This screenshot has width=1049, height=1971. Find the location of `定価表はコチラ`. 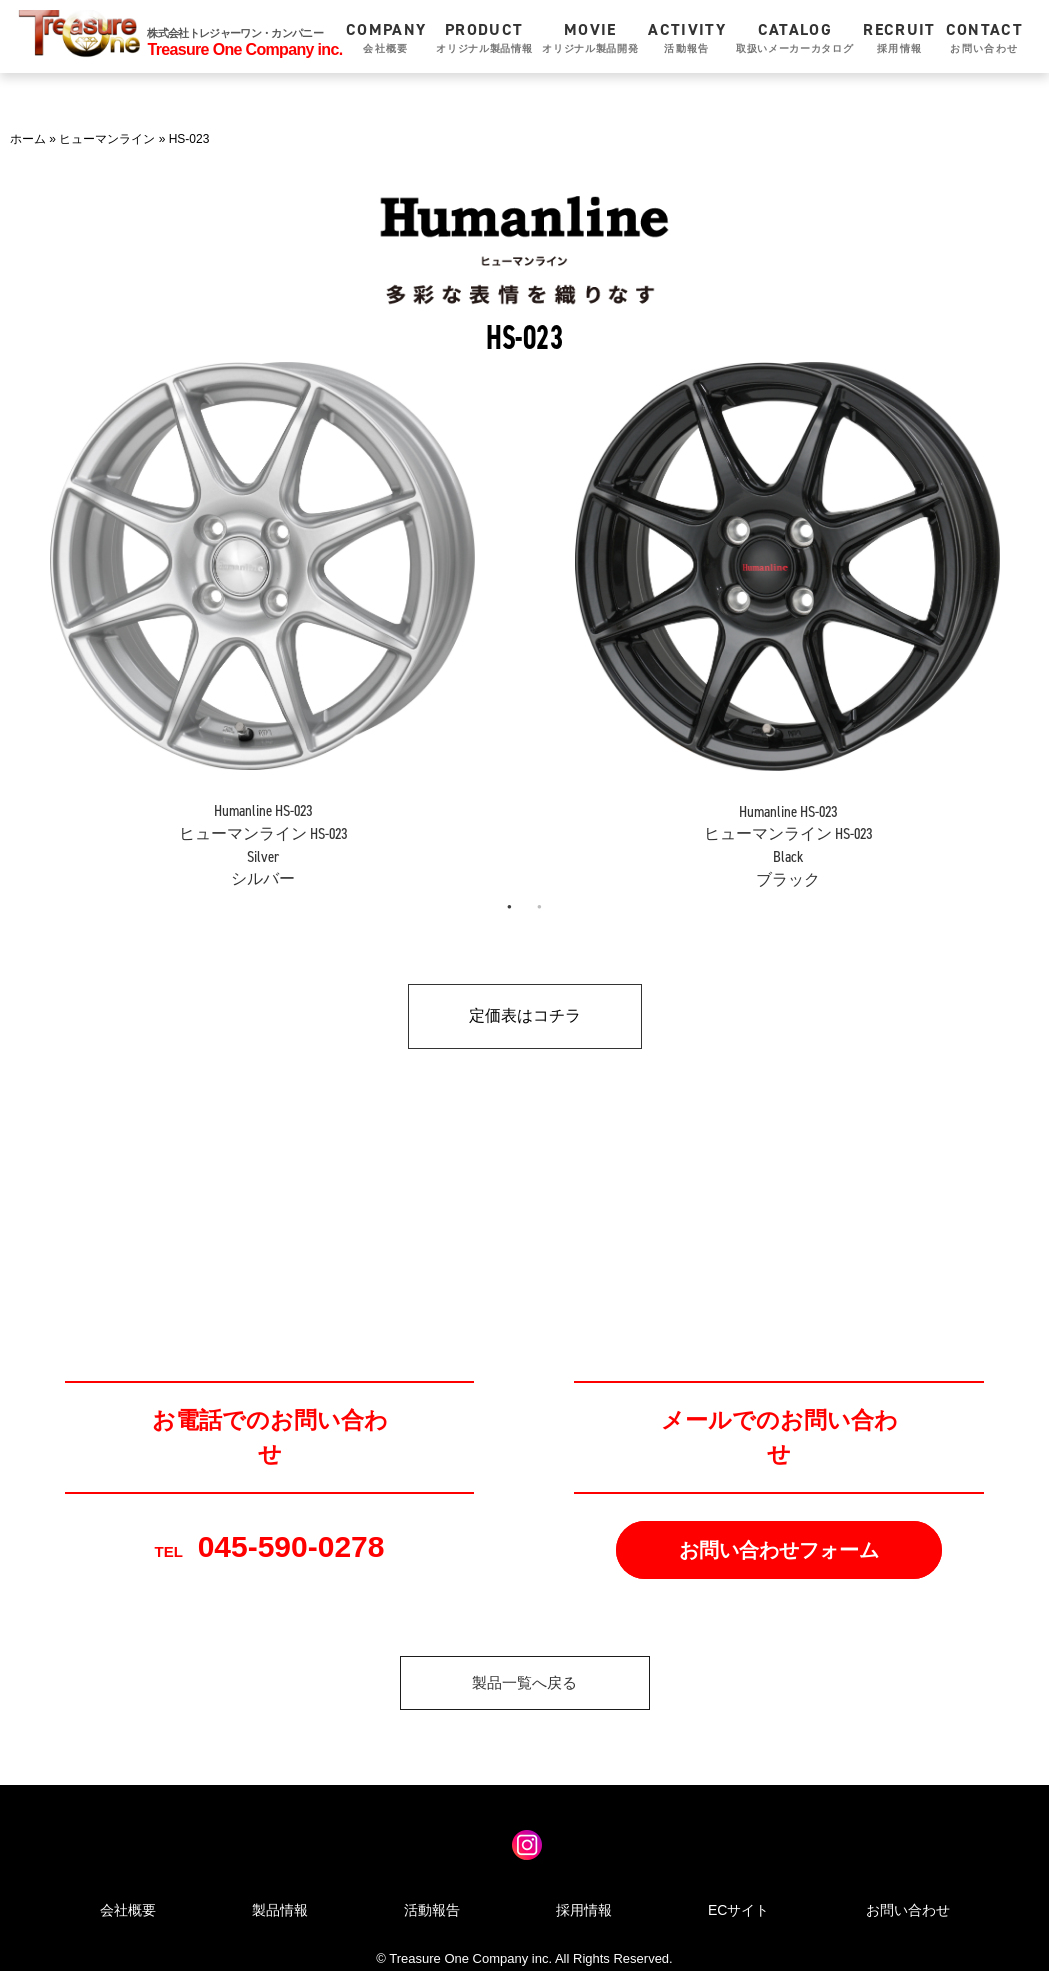

定価表はコチラ is located at coordinates (525, 1015).